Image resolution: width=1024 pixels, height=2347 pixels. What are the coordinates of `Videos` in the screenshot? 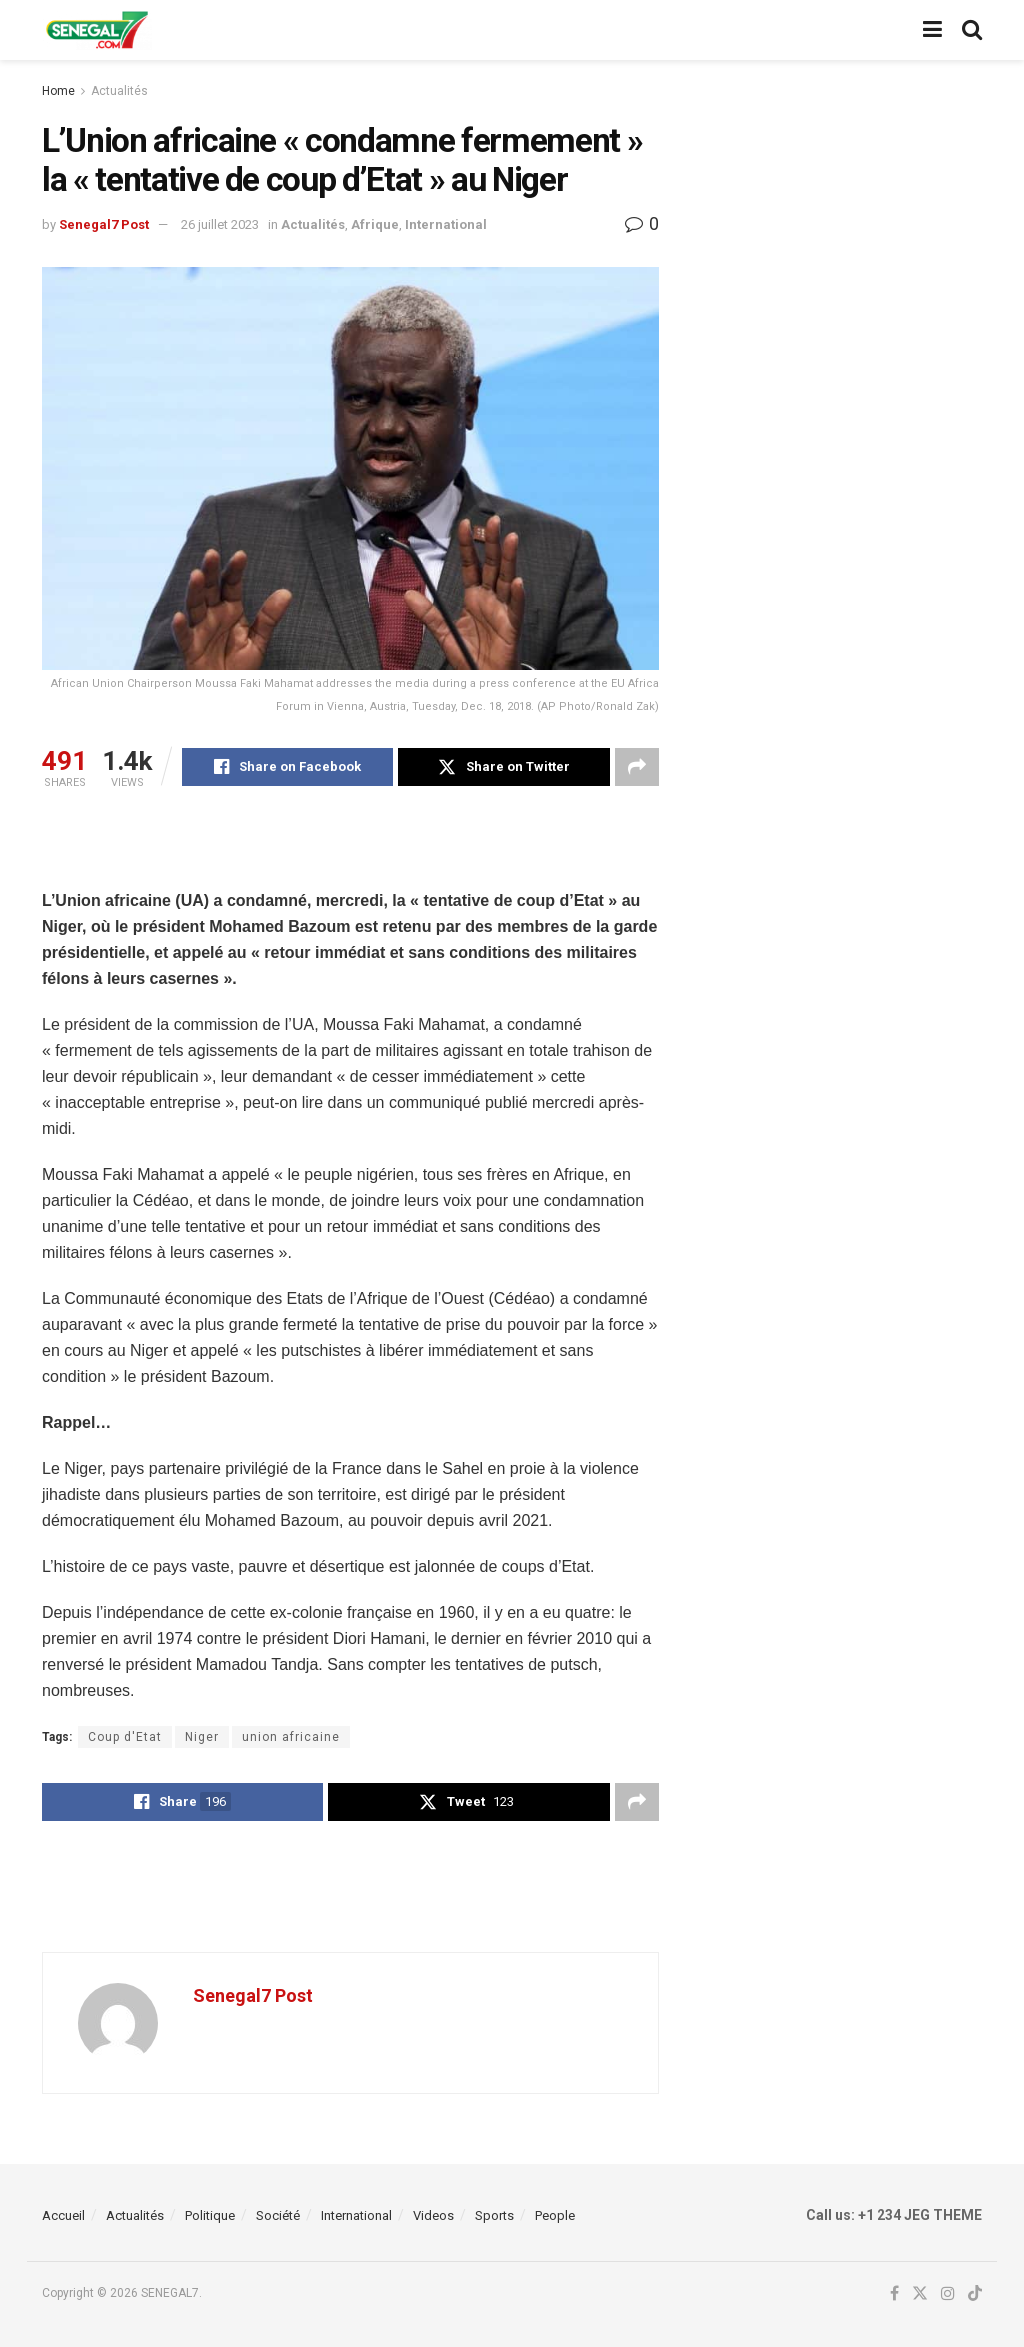 It's located at (433, 2215).